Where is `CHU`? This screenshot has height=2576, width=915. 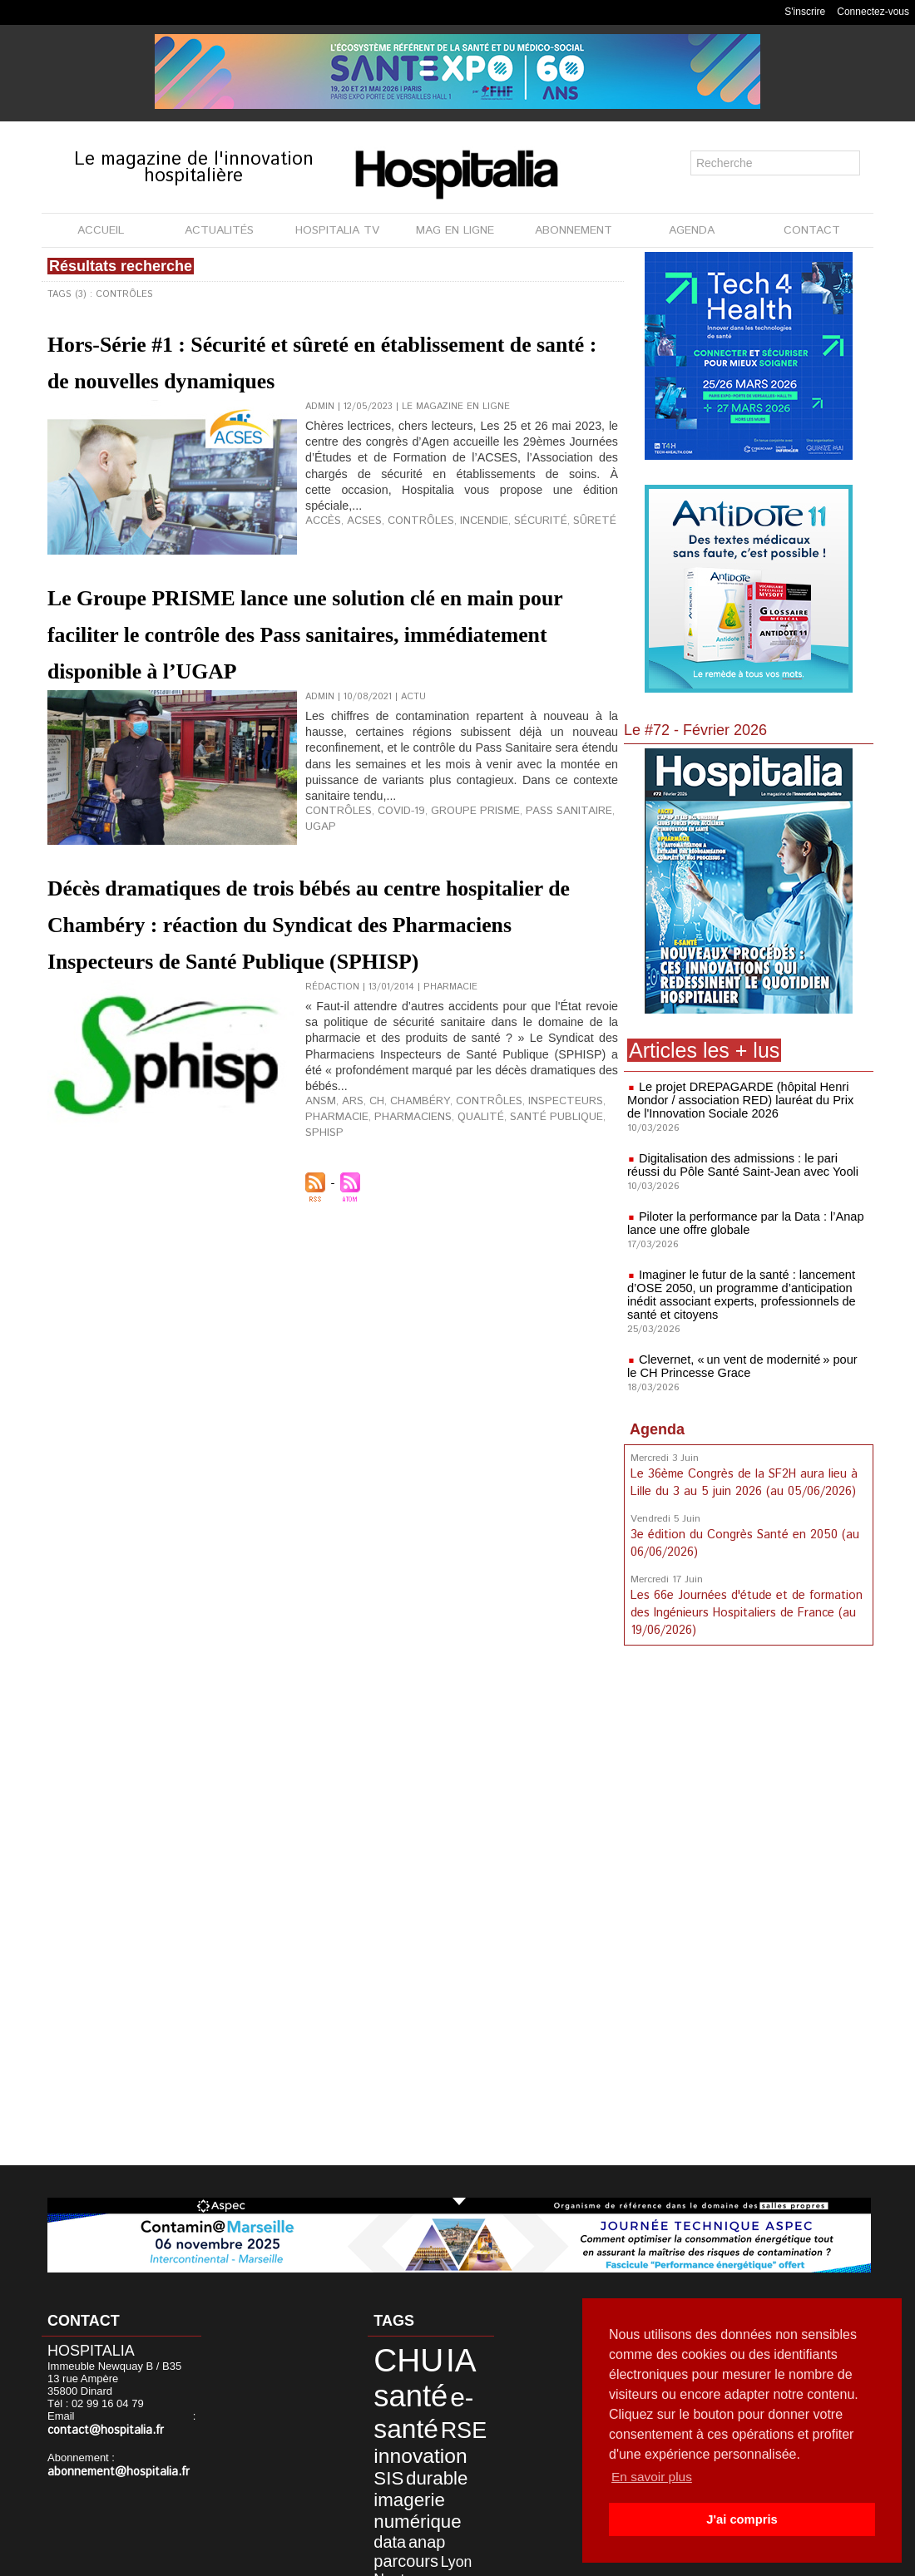 CHU is located at coordinates (396, 2356).